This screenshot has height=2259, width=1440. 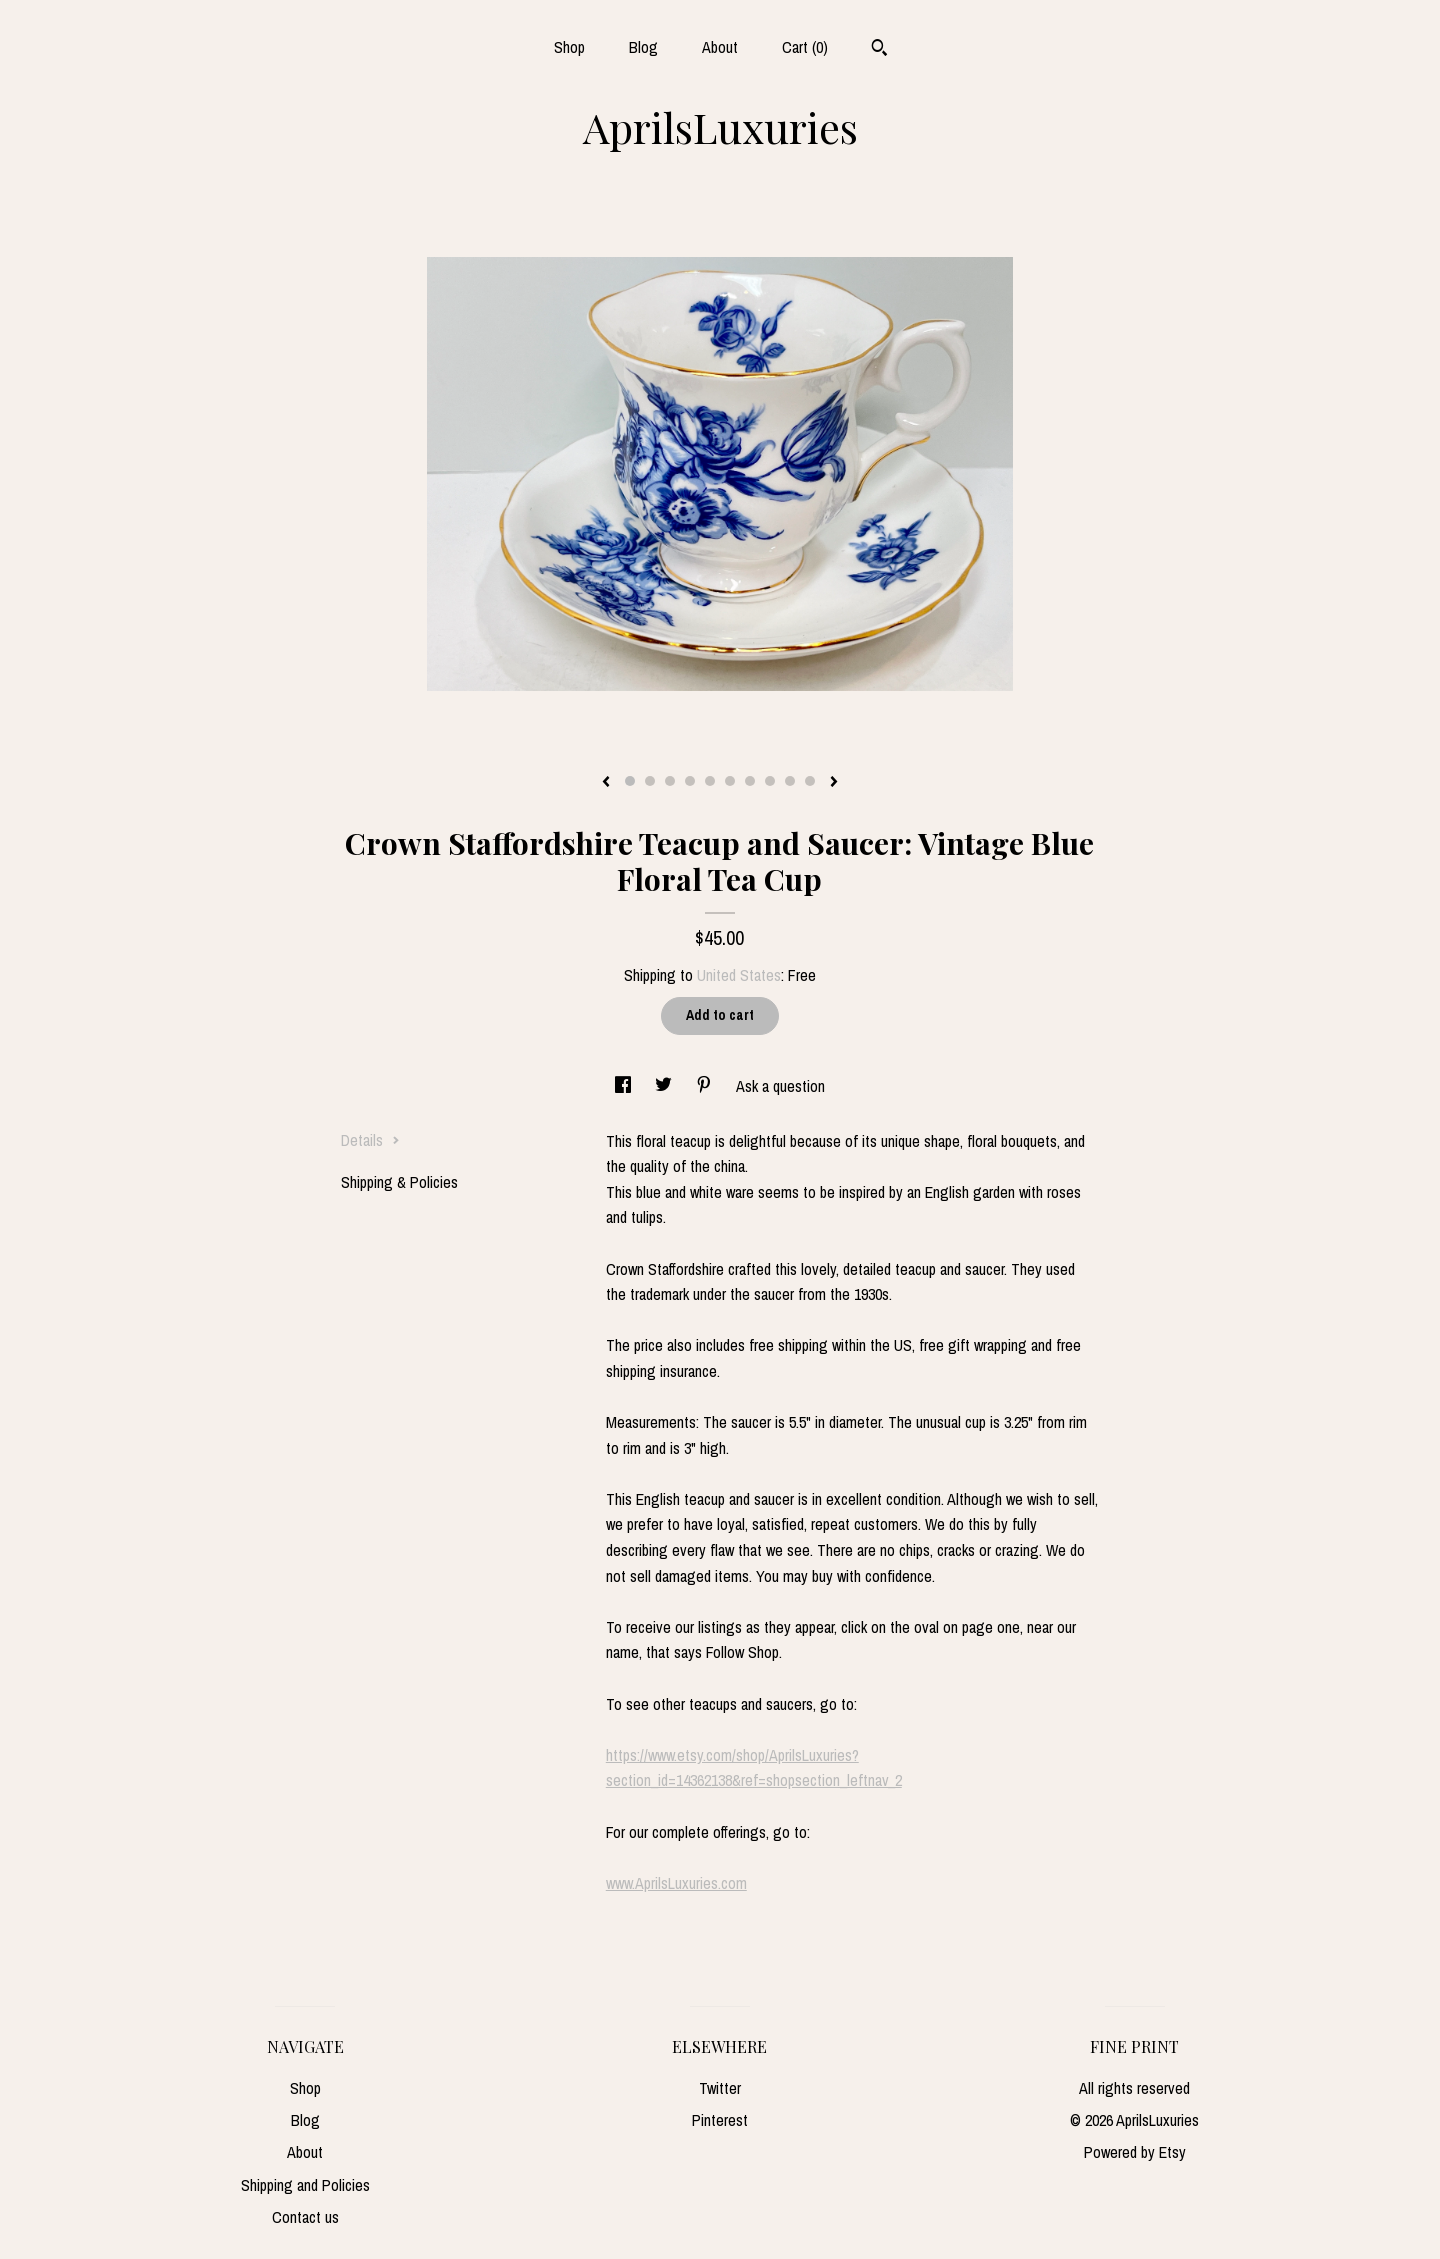 I want to click on Shipping & Policies, so click(x=399, y=1182).